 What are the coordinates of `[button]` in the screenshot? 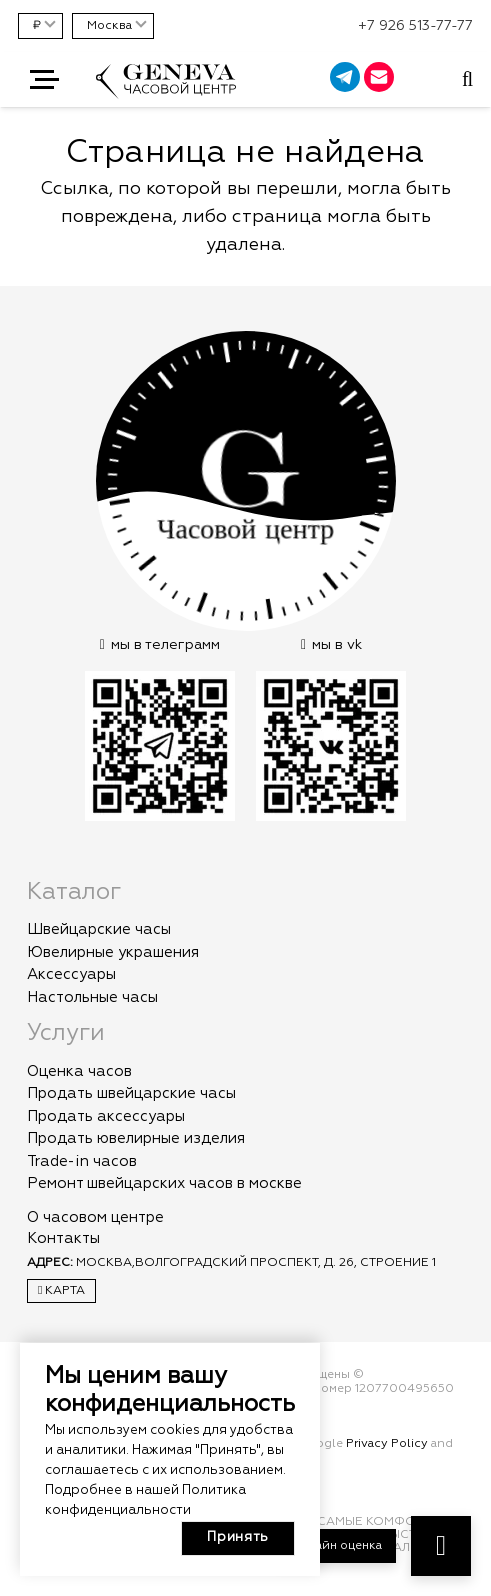 It's located at (44, 80).